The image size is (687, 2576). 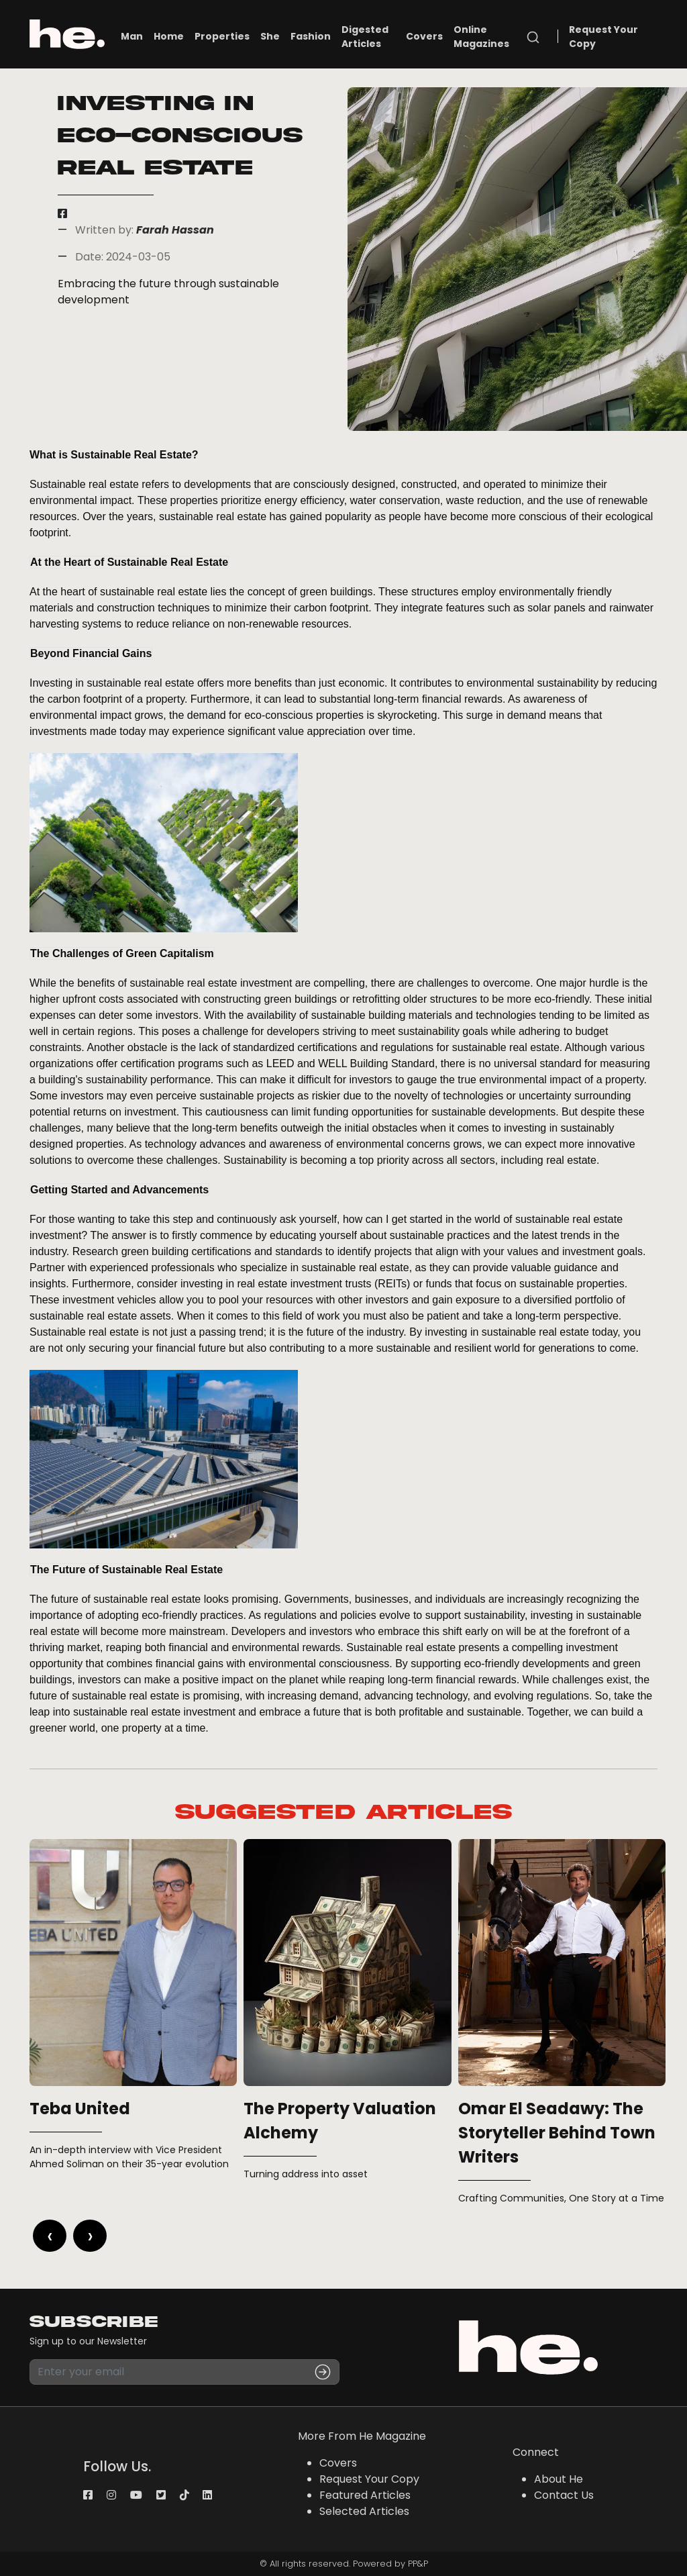 I want to click on Featured Articles, so click(x=365, y=2495).